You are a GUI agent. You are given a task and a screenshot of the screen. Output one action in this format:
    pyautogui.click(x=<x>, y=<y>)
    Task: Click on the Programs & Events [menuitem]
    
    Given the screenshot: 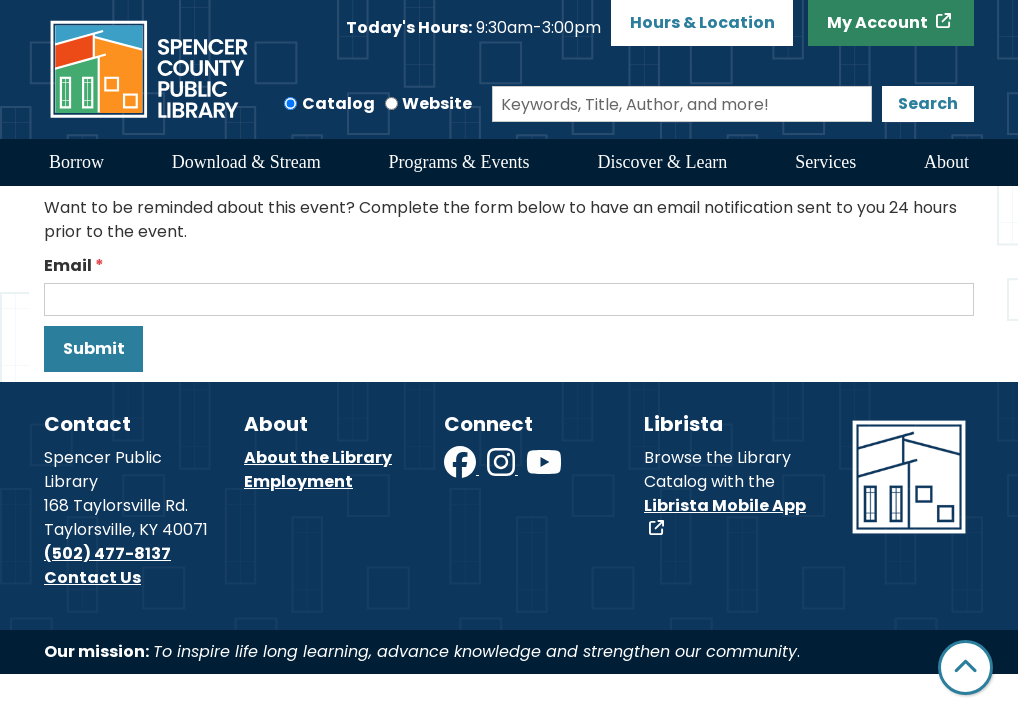 What is the action you would take?
    pyautogui.click(x=459, y=162)
    